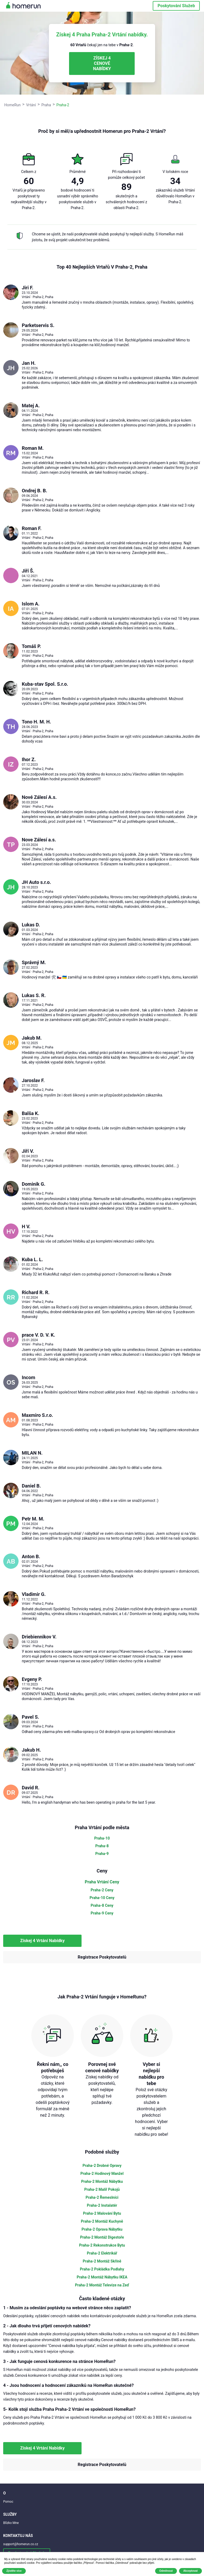 This screenshot has width=204, height=2576. I want to click on Praha-2 Montáž Nábytku, so click(102, 2181).